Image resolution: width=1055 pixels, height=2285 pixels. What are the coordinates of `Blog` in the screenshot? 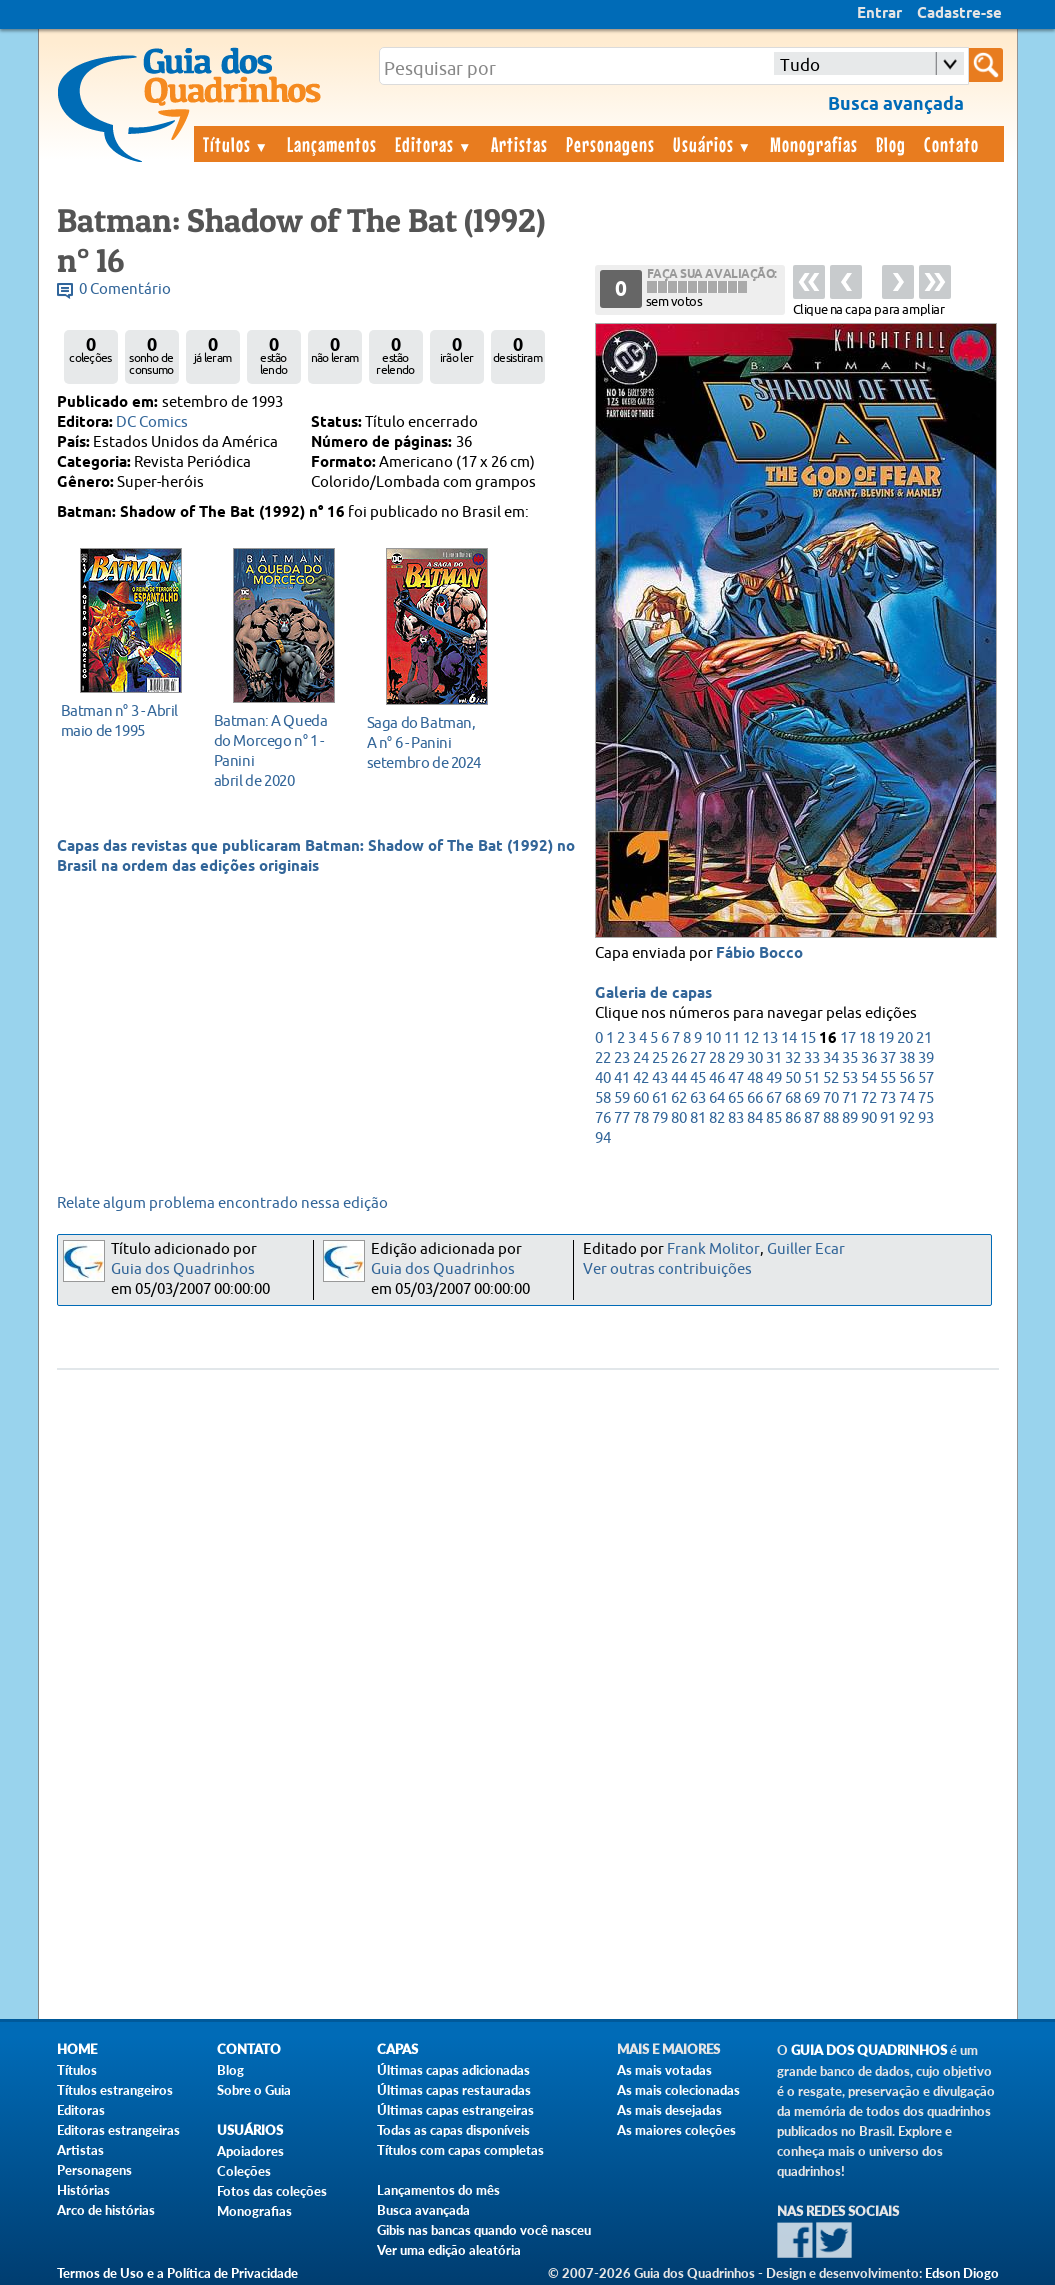 It's located at (891, 144).